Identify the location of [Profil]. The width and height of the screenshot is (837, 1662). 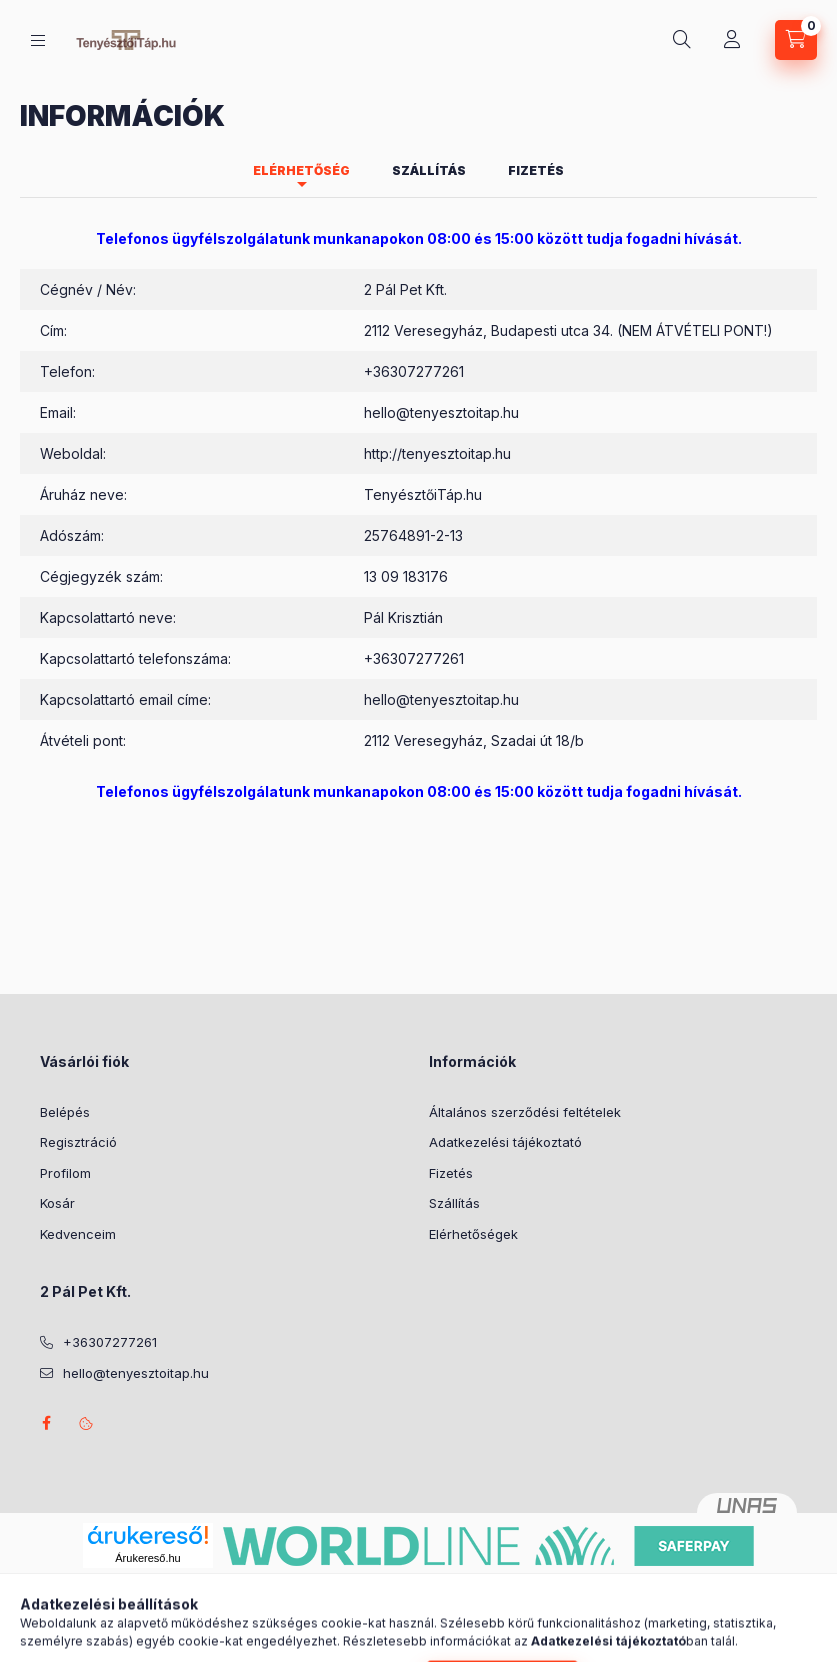
(732, 40).